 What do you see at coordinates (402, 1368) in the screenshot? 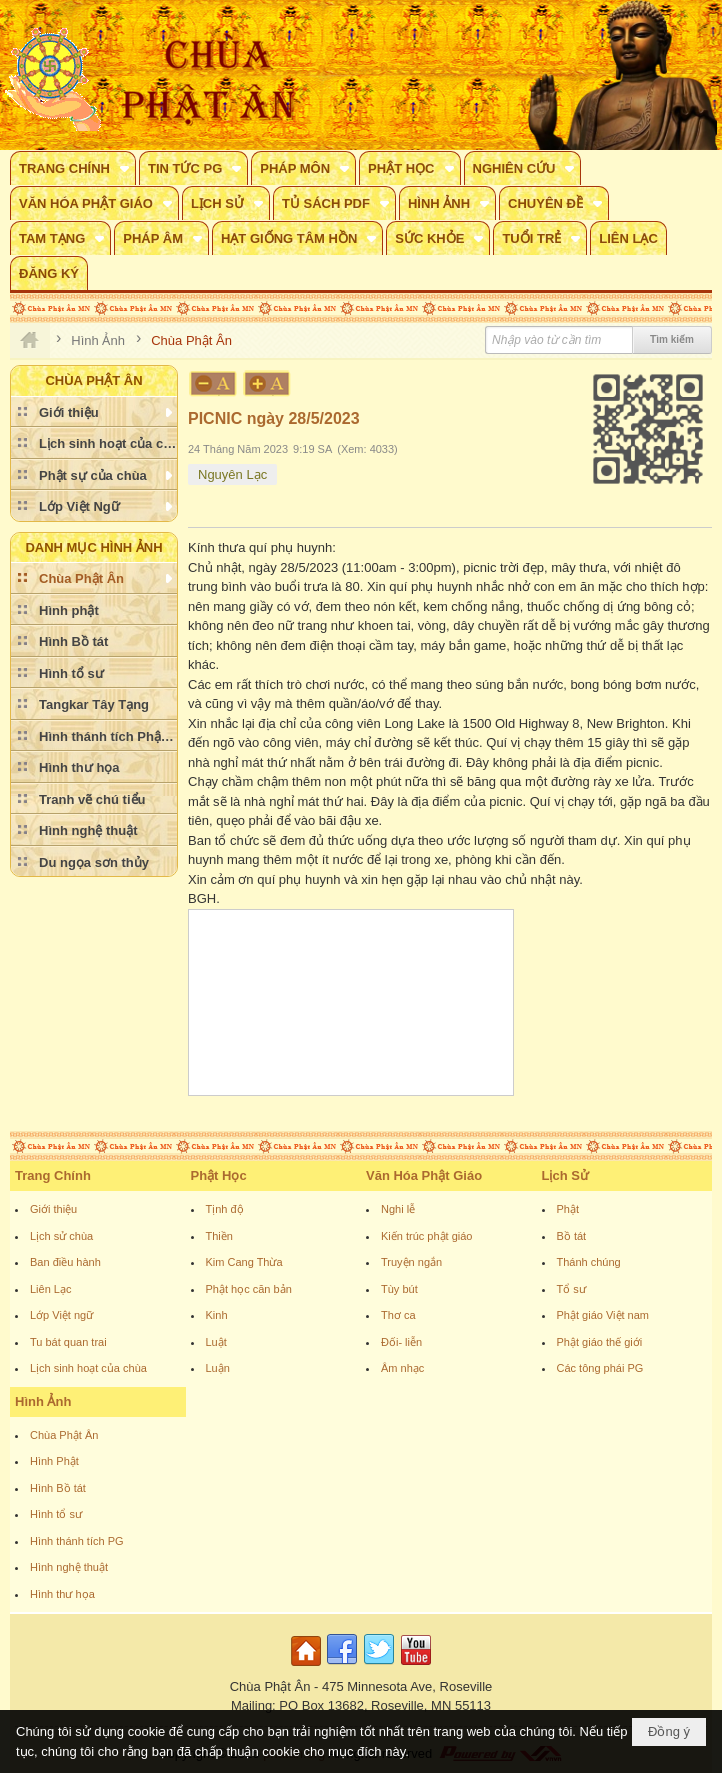
I see `Âm nhạc` at bounding box center [402, 1368].